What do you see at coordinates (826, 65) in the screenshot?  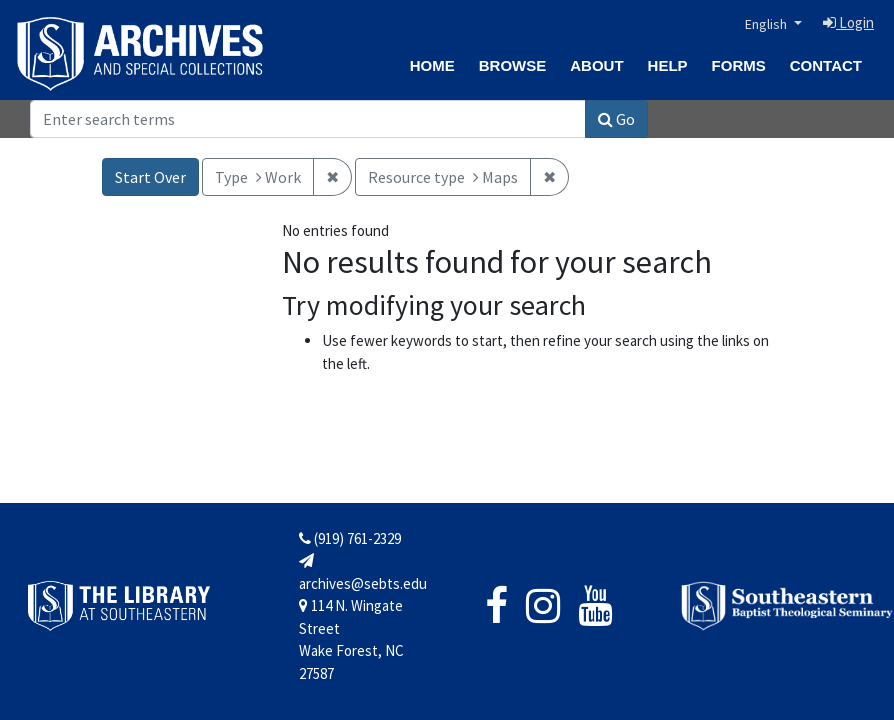 I see `Contact` at bounding box center [826, 65].